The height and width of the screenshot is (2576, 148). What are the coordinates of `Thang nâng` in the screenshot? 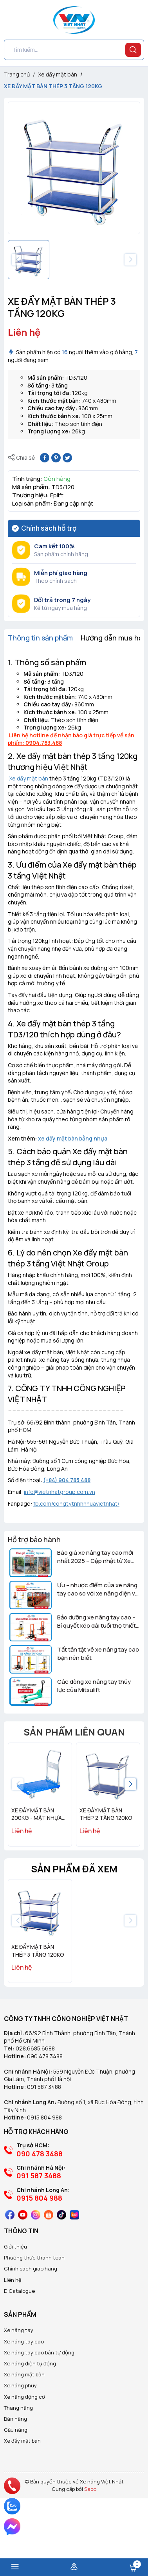 It's located at (18, 2476).